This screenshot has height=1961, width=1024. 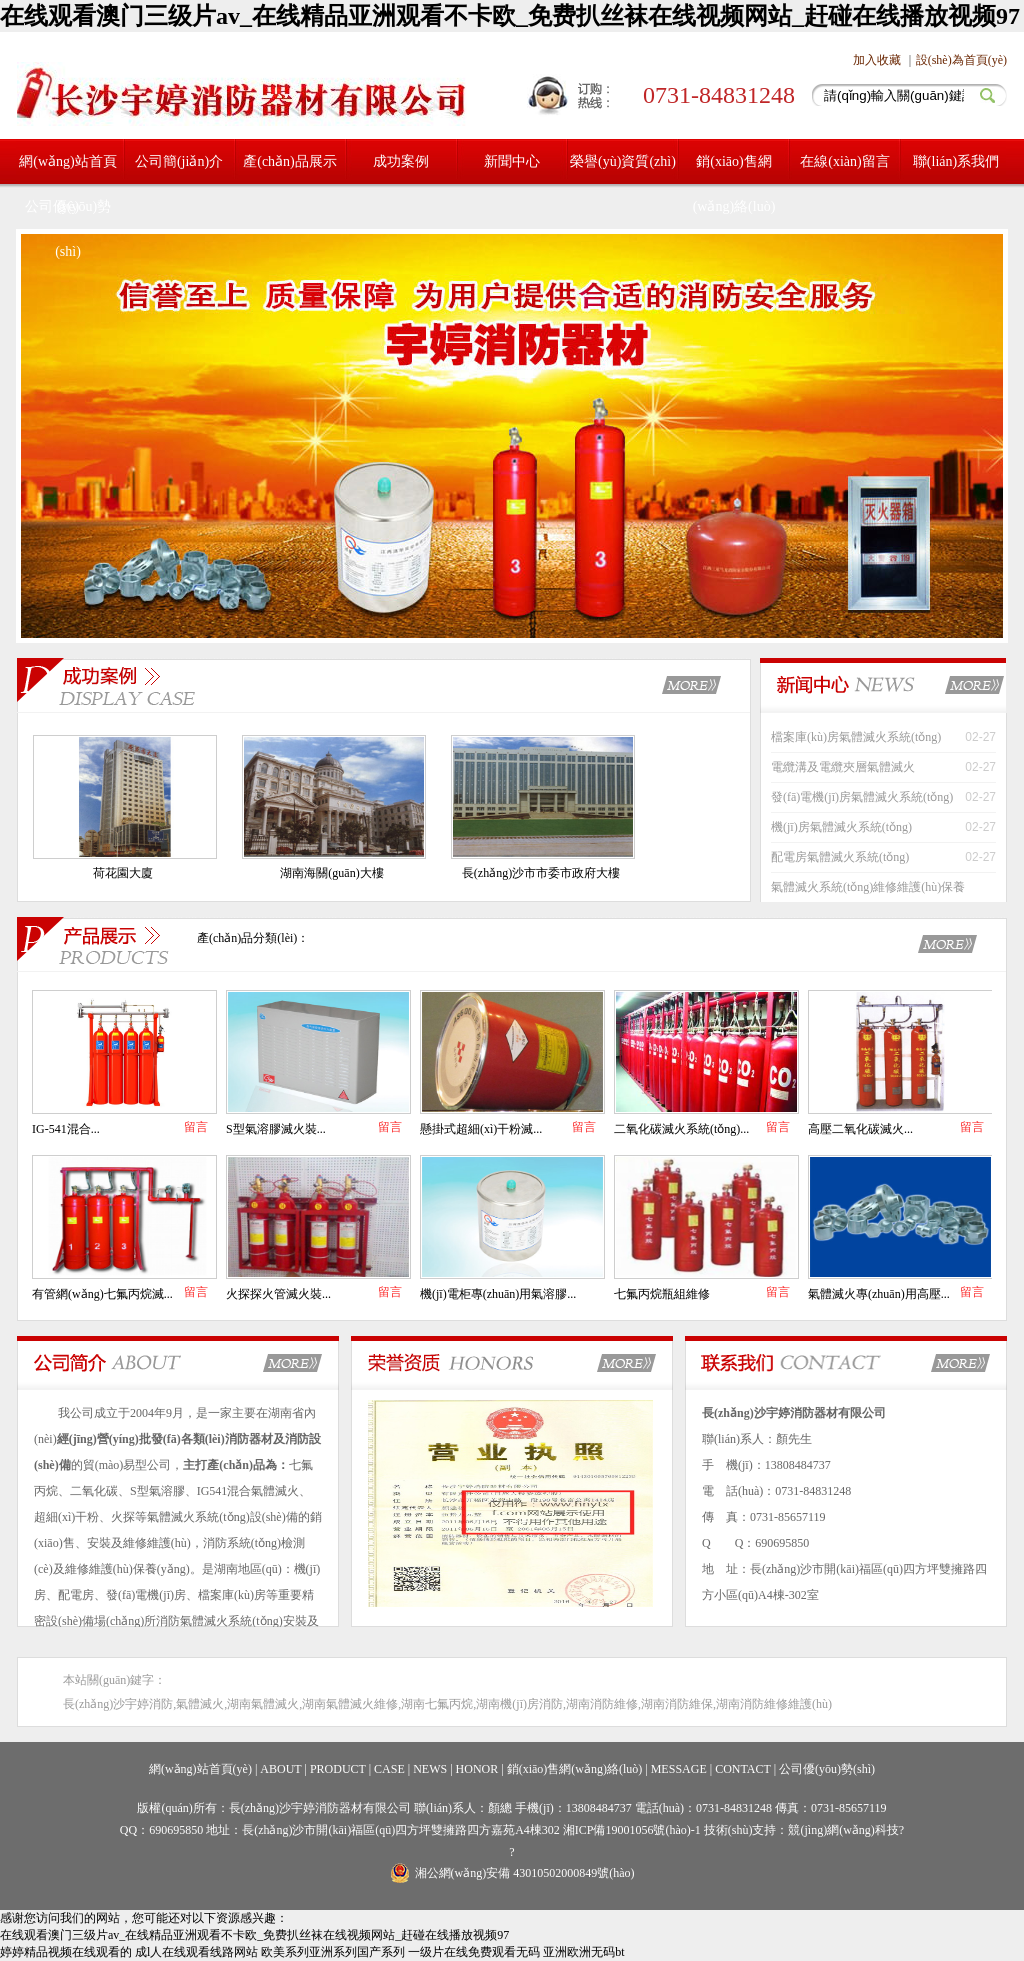 What do you see at coordinates (956, 161) in the screenshot?
I see `聯(lián)系我們` at bounding box center [956, 161].